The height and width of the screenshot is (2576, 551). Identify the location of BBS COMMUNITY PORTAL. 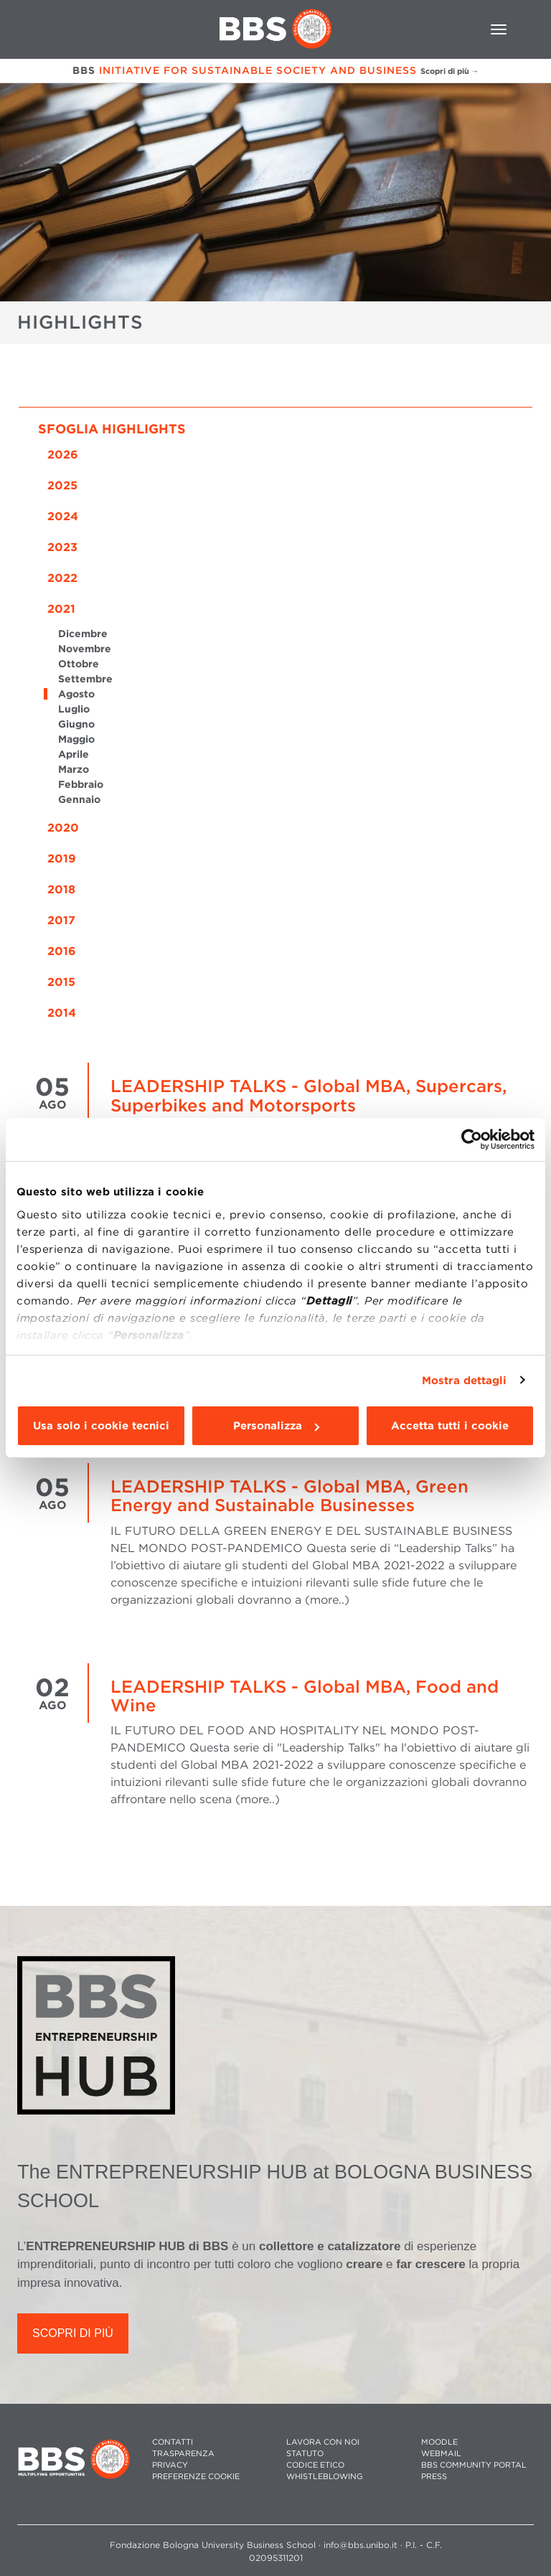
(474, 2465).